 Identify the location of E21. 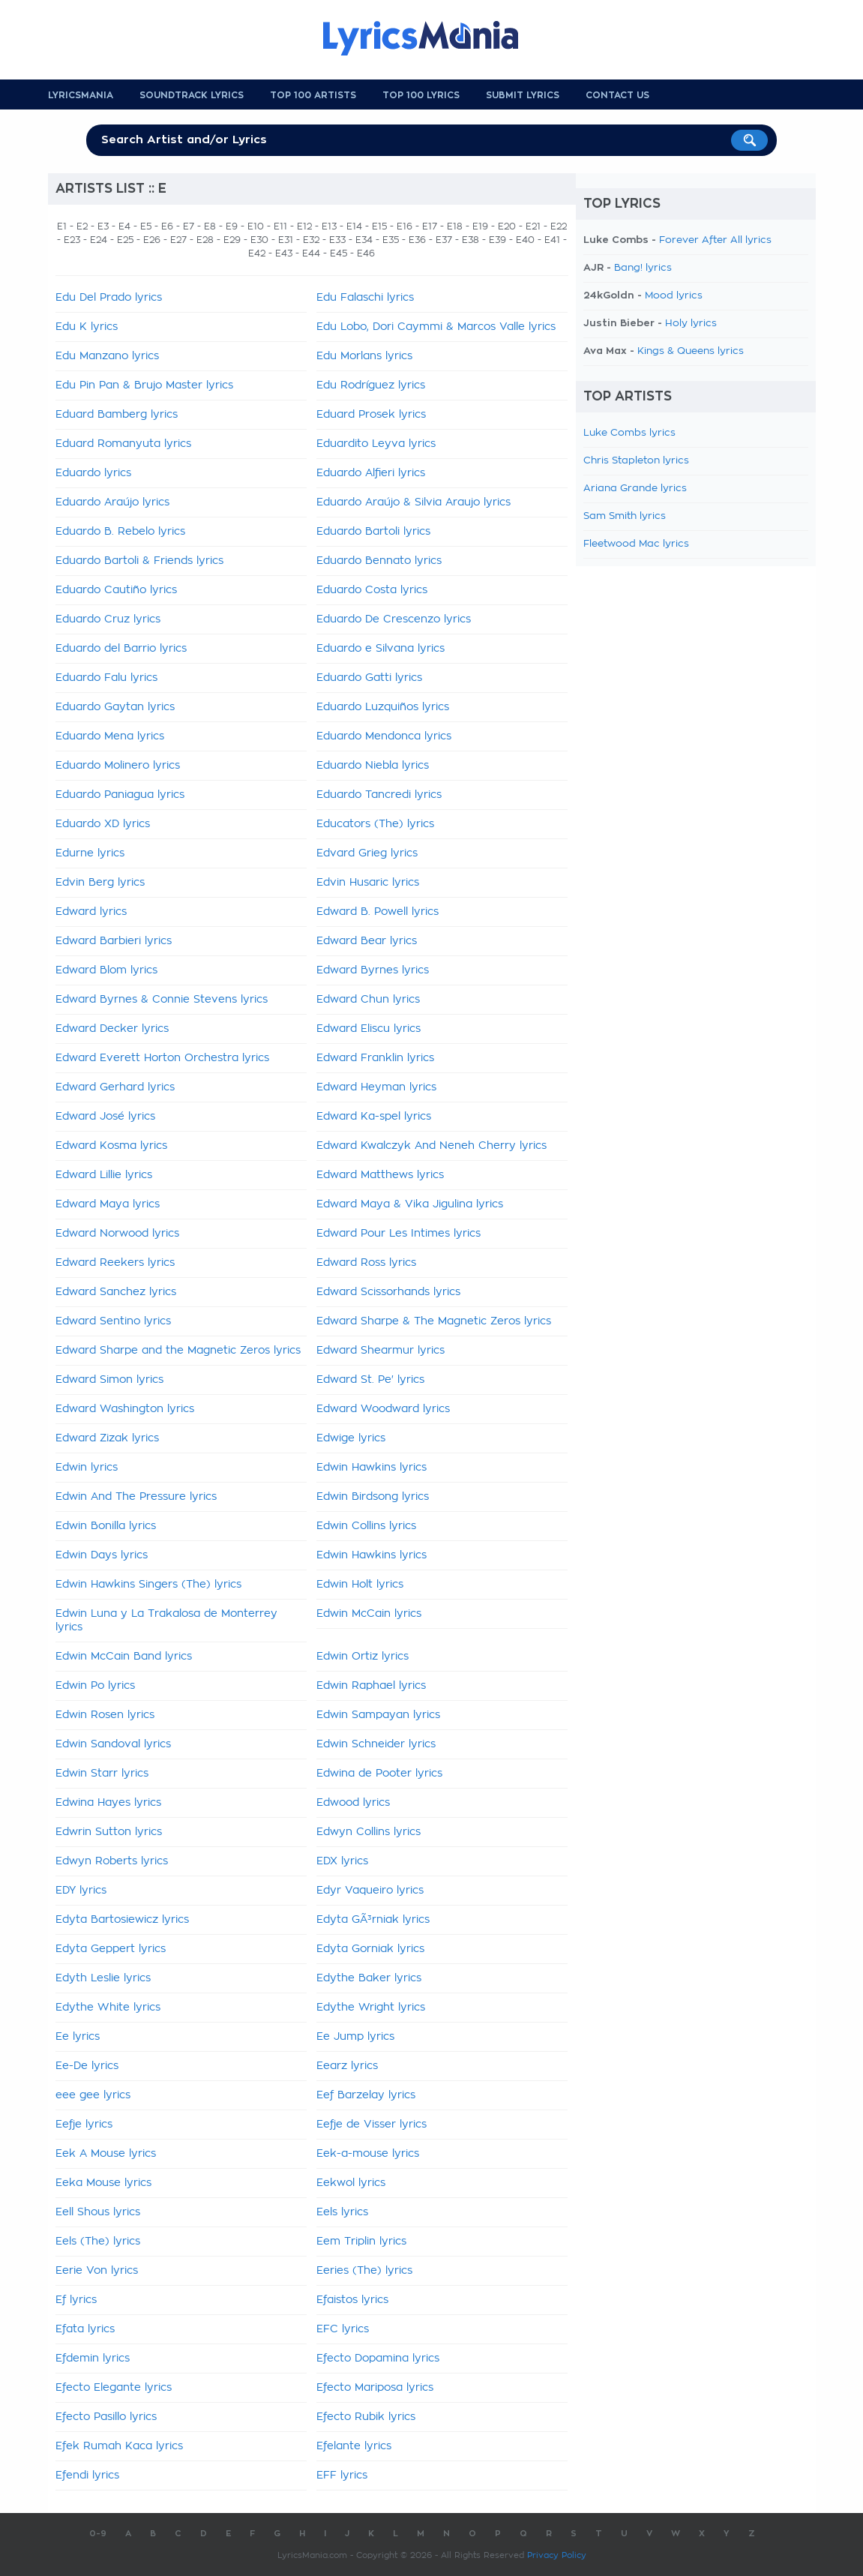
(533, 226).